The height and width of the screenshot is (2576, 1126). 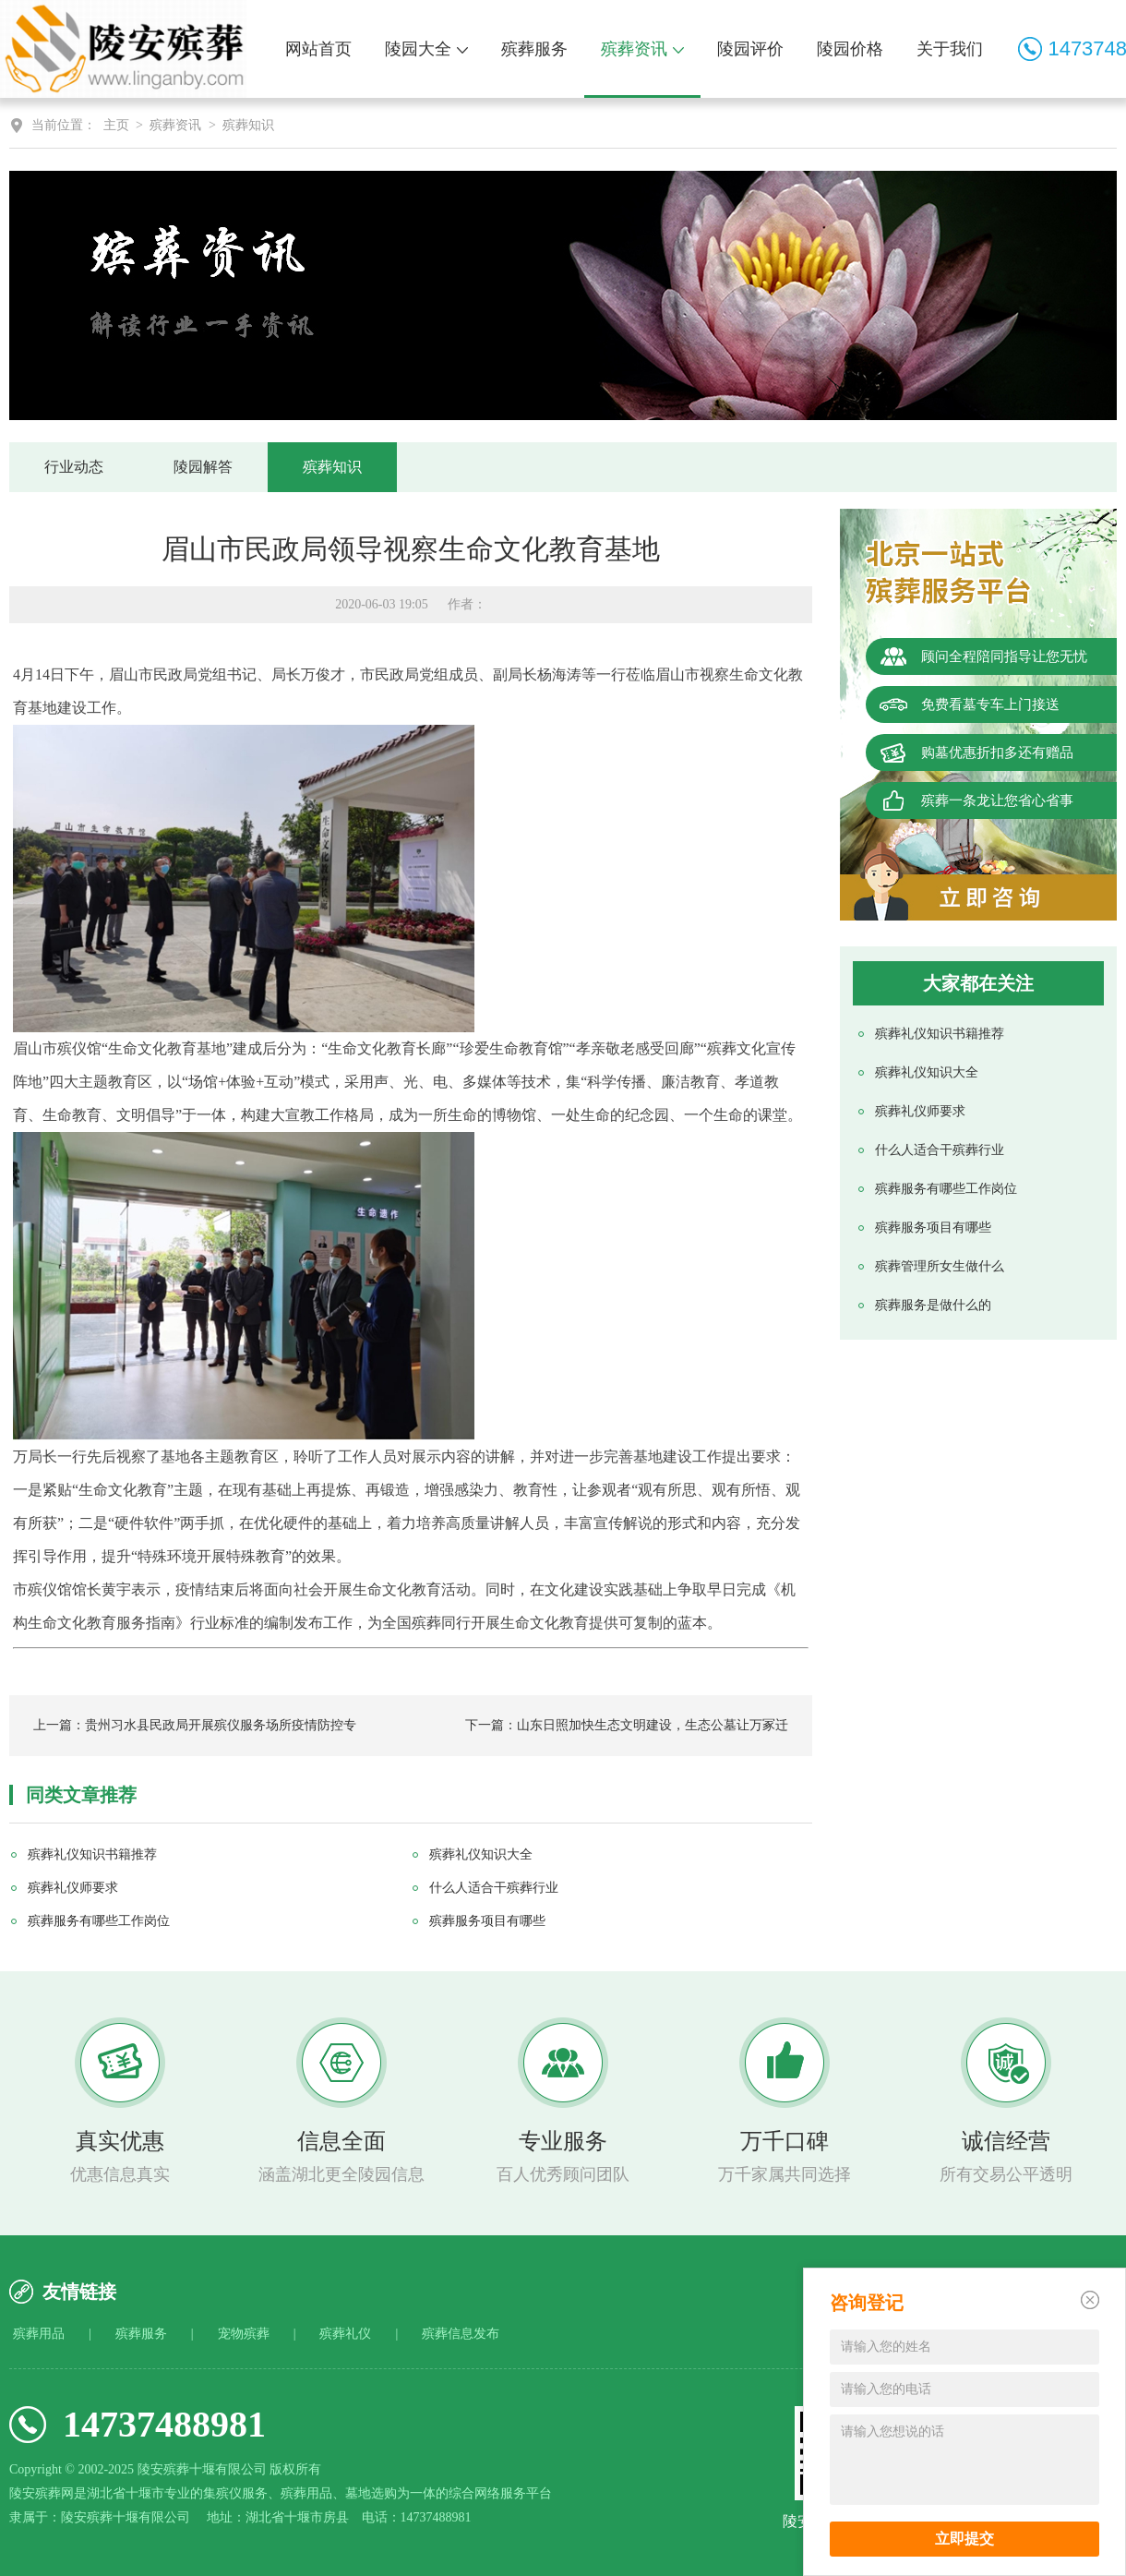 I want to click on 殡葬知识, so click(x=248, y=125).